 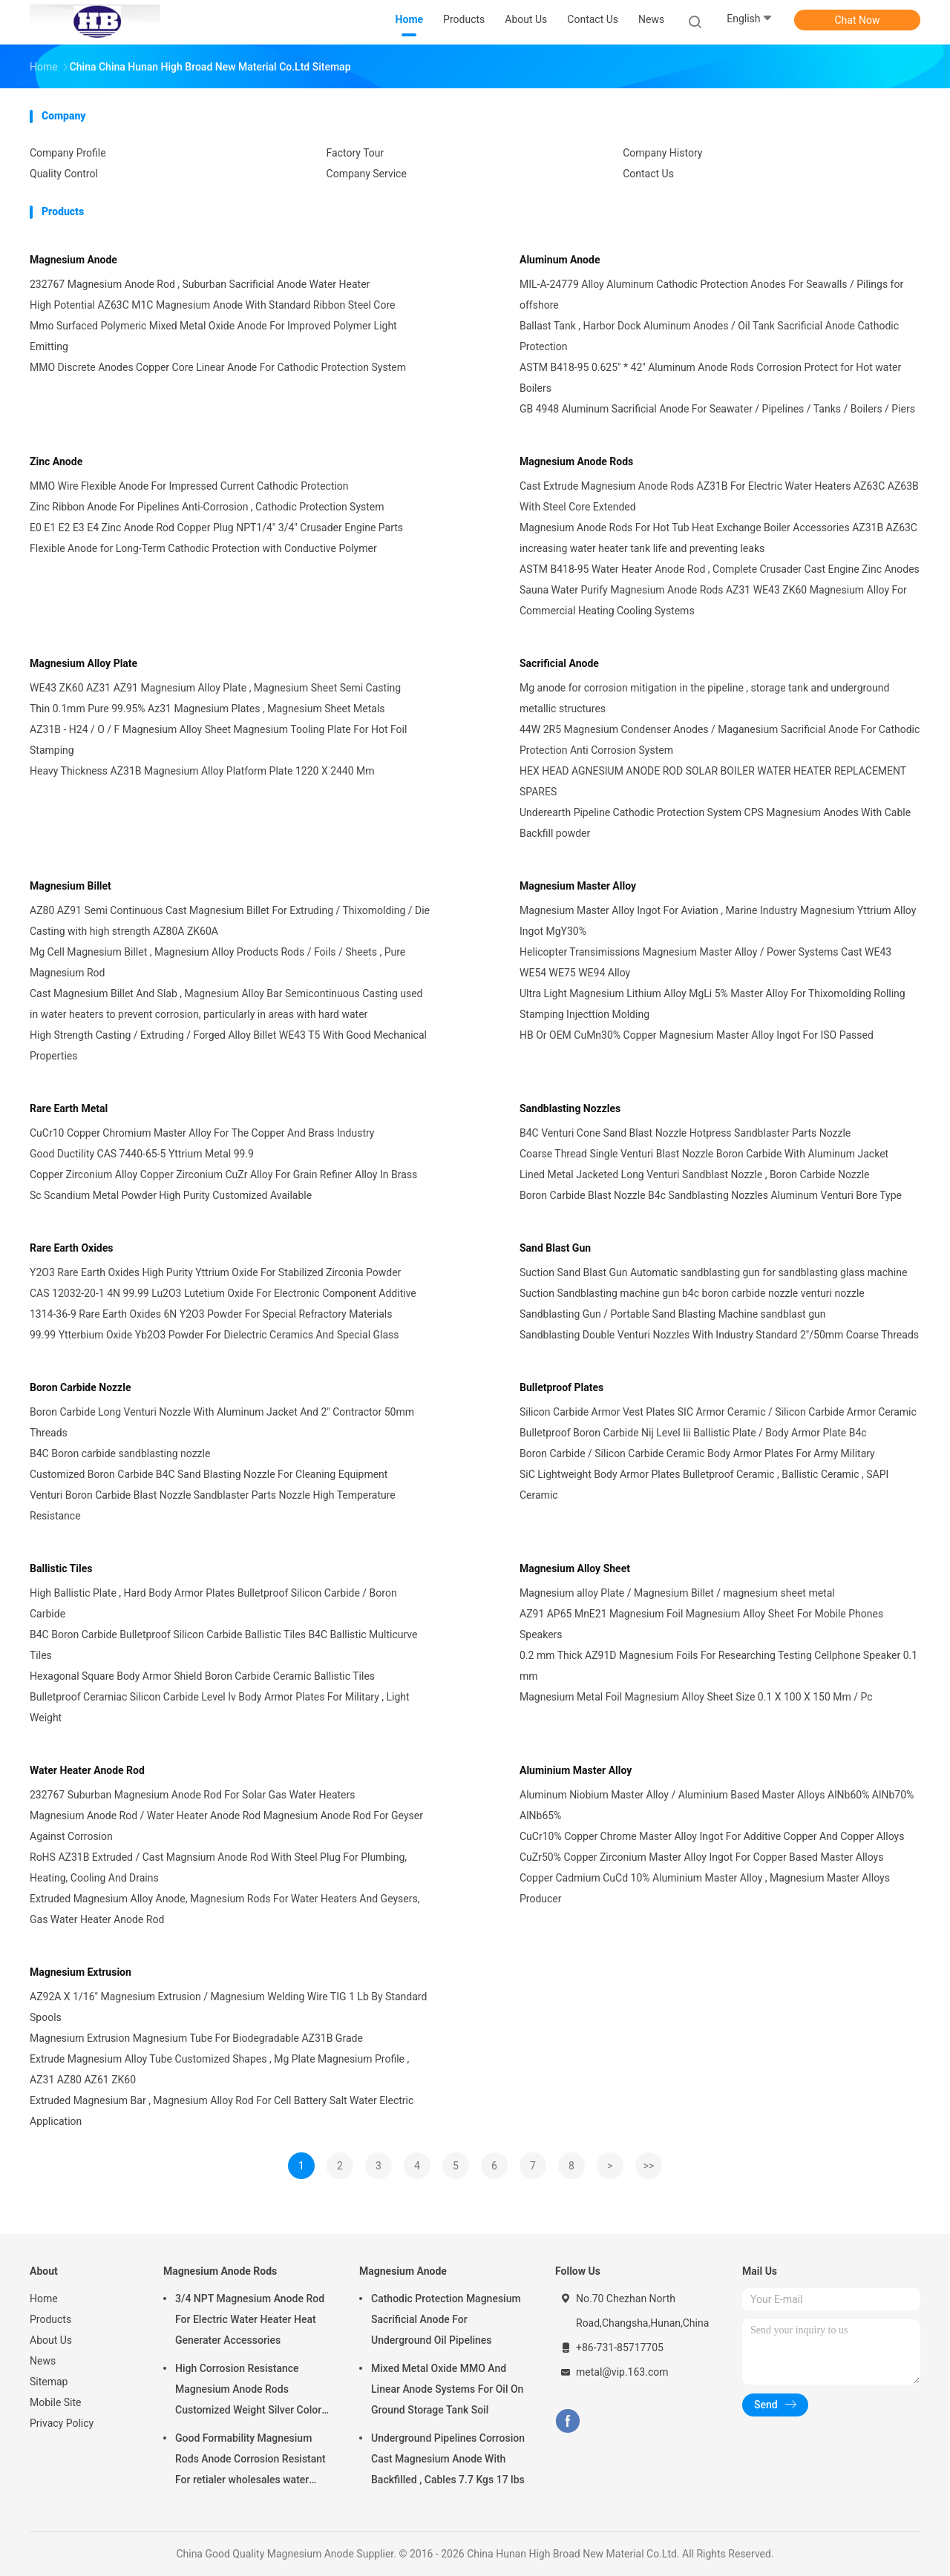 What do you see at coordinates (713, 600) in the screenshot?
I see `Sauna Water Purify Magnesium Anode Rods AZ31 WE43 ZK60 Magnesium Alloy For Commercial Heating Cooling Systems` at bounding box center [713, 600].